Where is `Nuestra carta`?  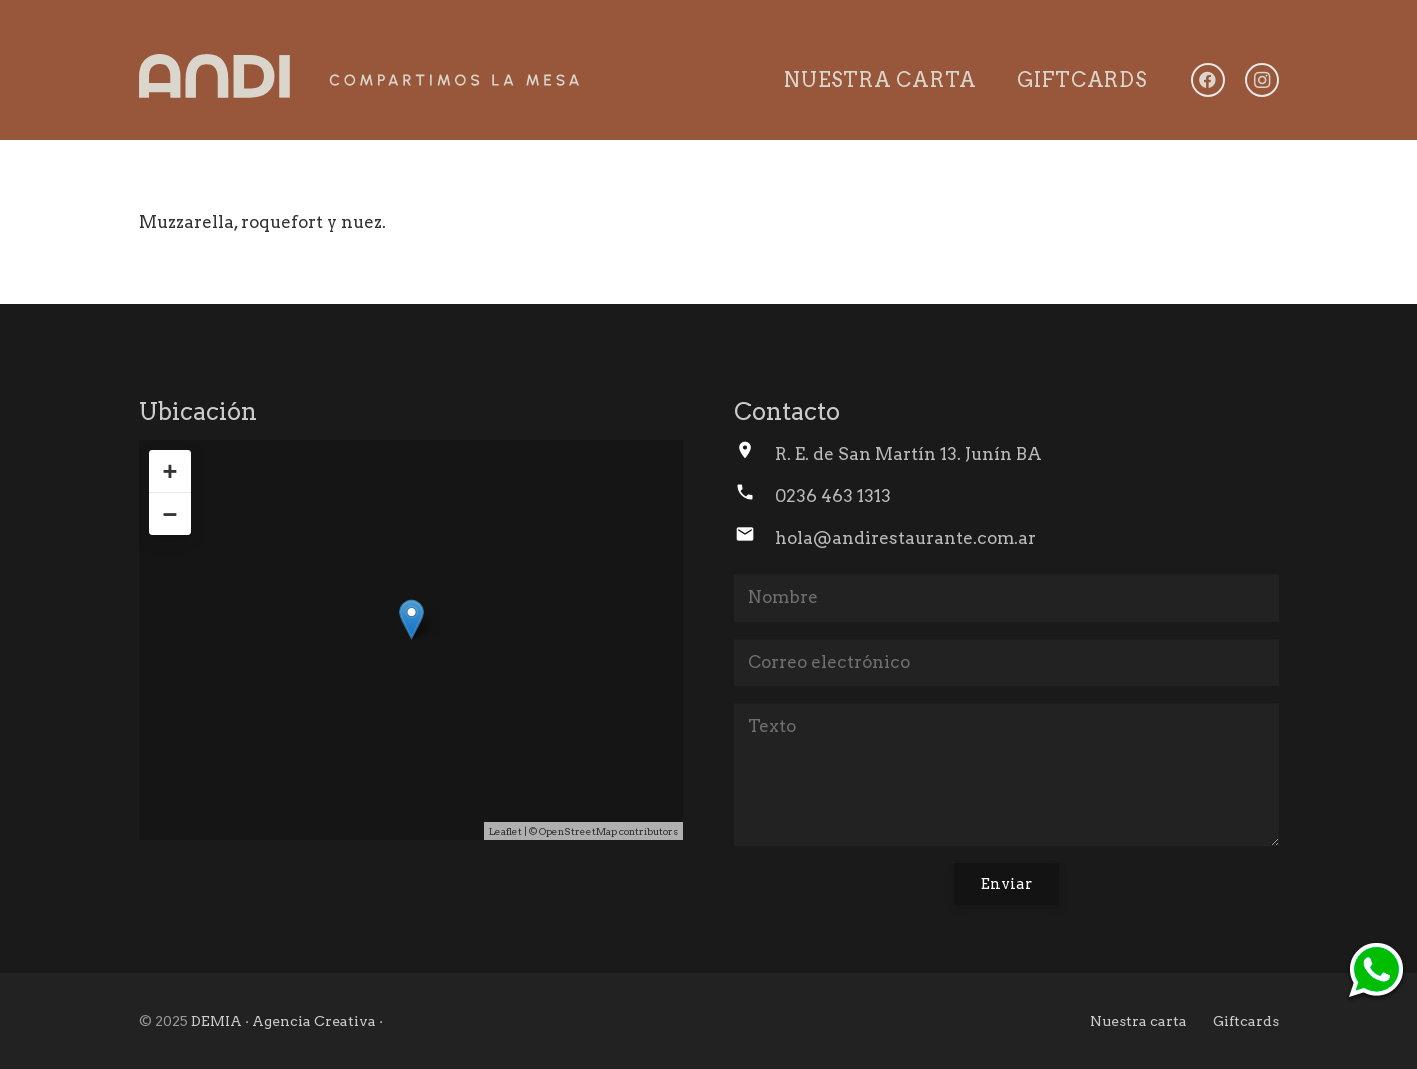
Nuestra carta is located at coordinates (1138, 1021).